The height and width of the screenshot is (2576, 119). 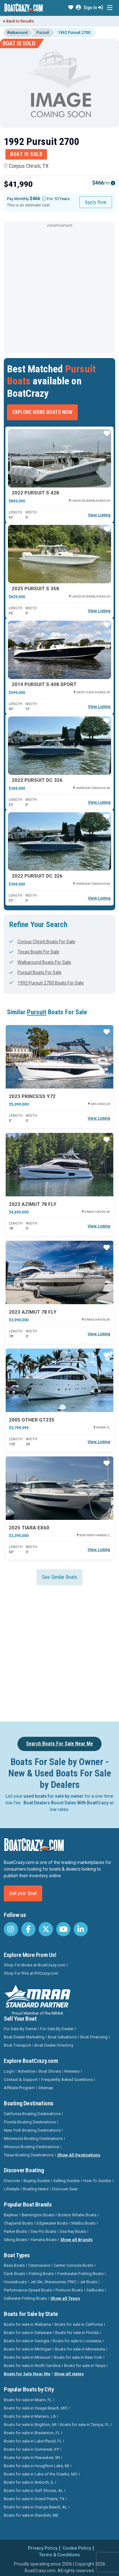 What do you see at coordinates (26, 166) in the screenshot?
I see `Corpus Christi, TX` at bounding box center [26, 166].